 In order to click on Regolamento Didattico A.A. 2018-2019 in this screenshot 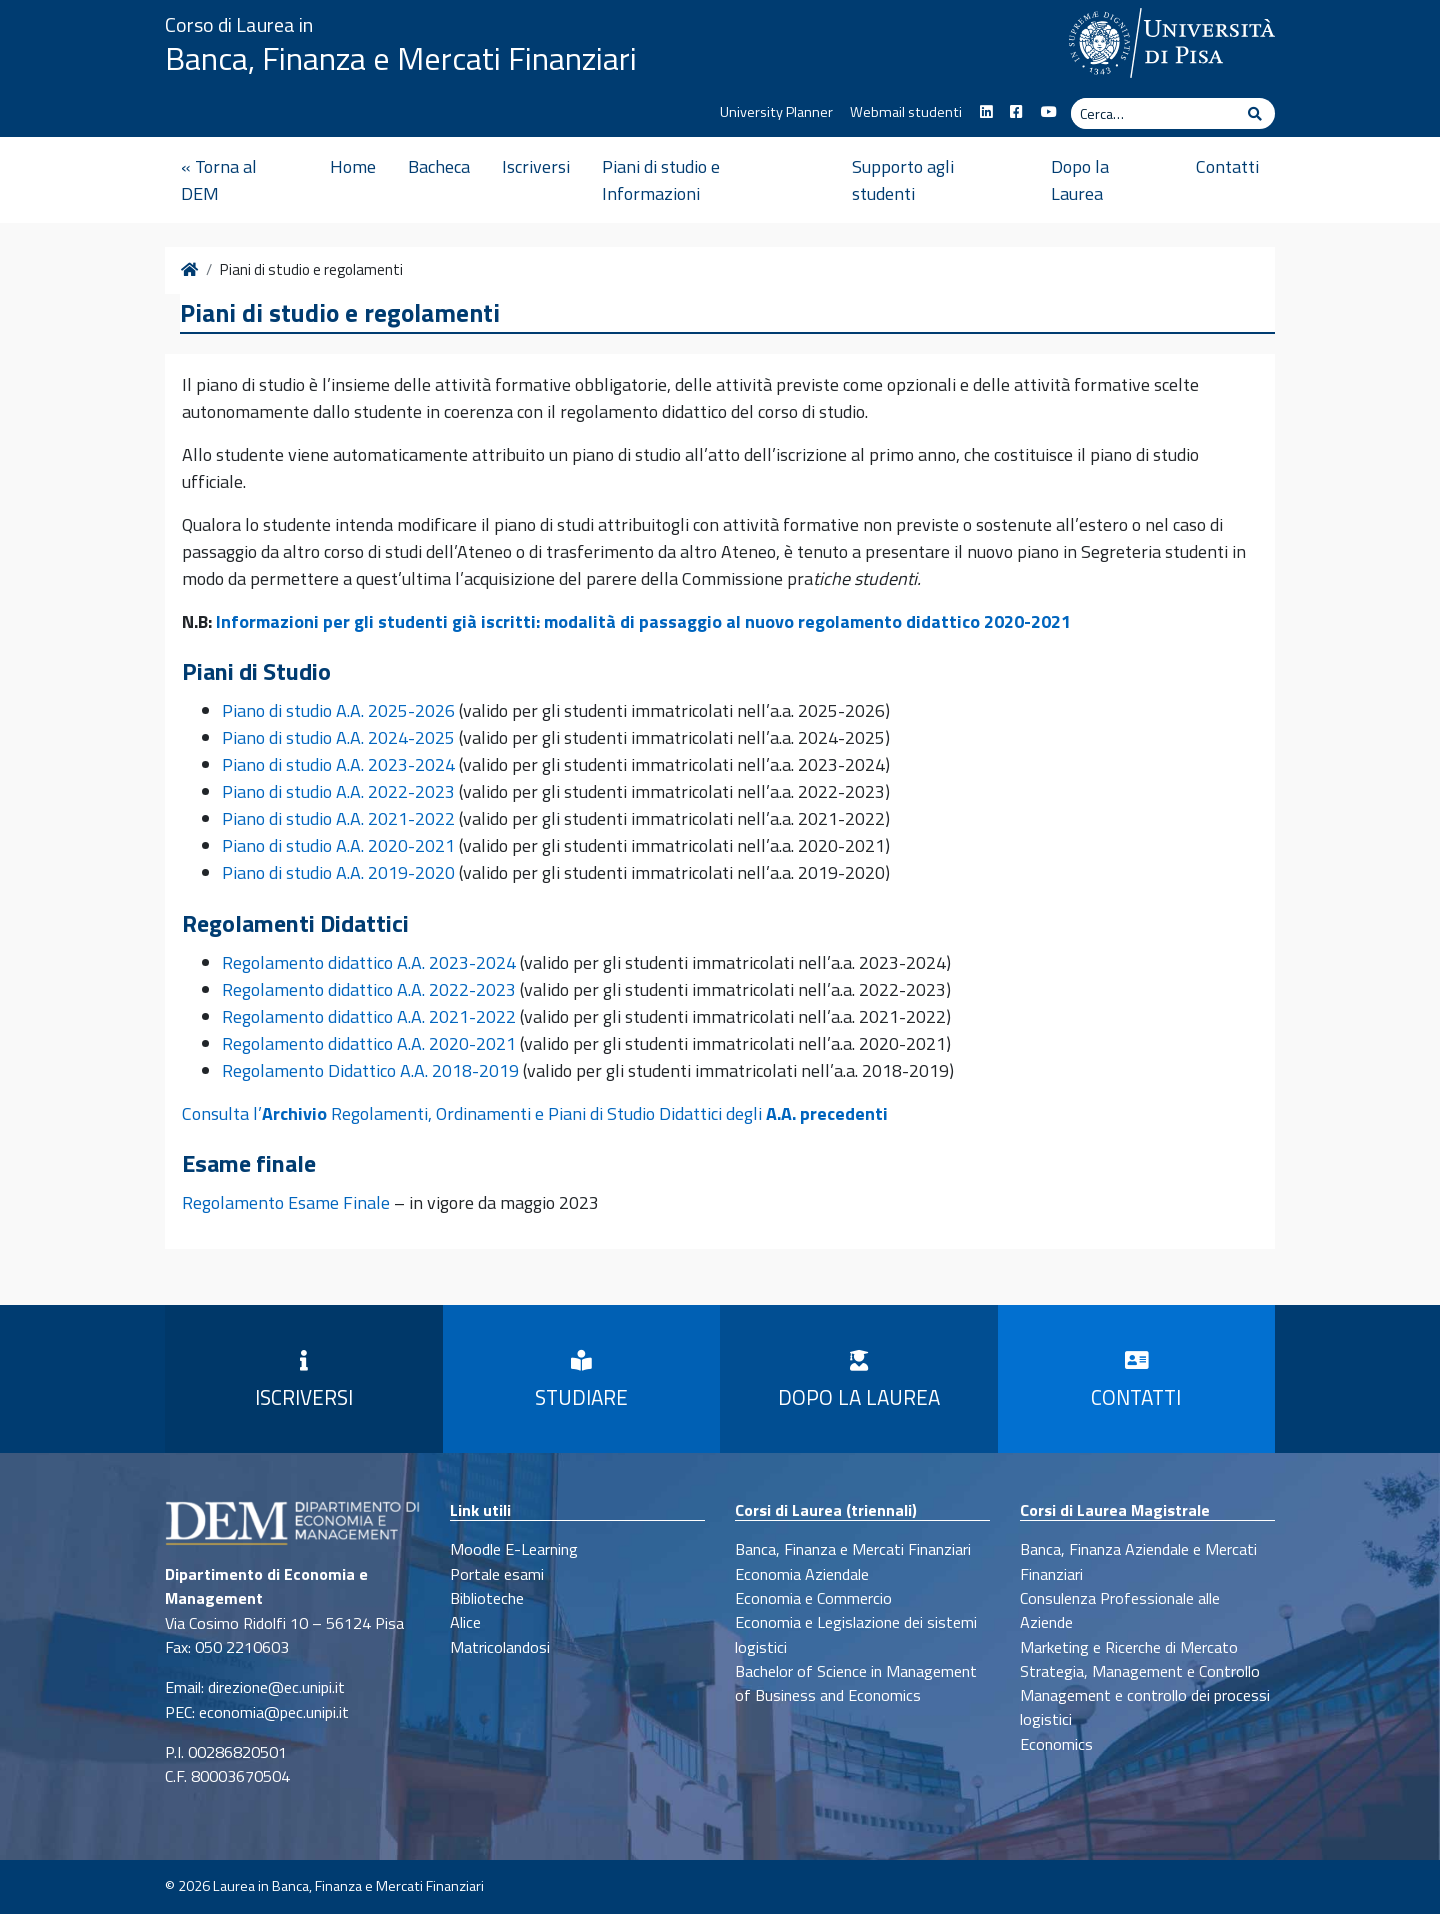, I will do `click(370, 1070)`.